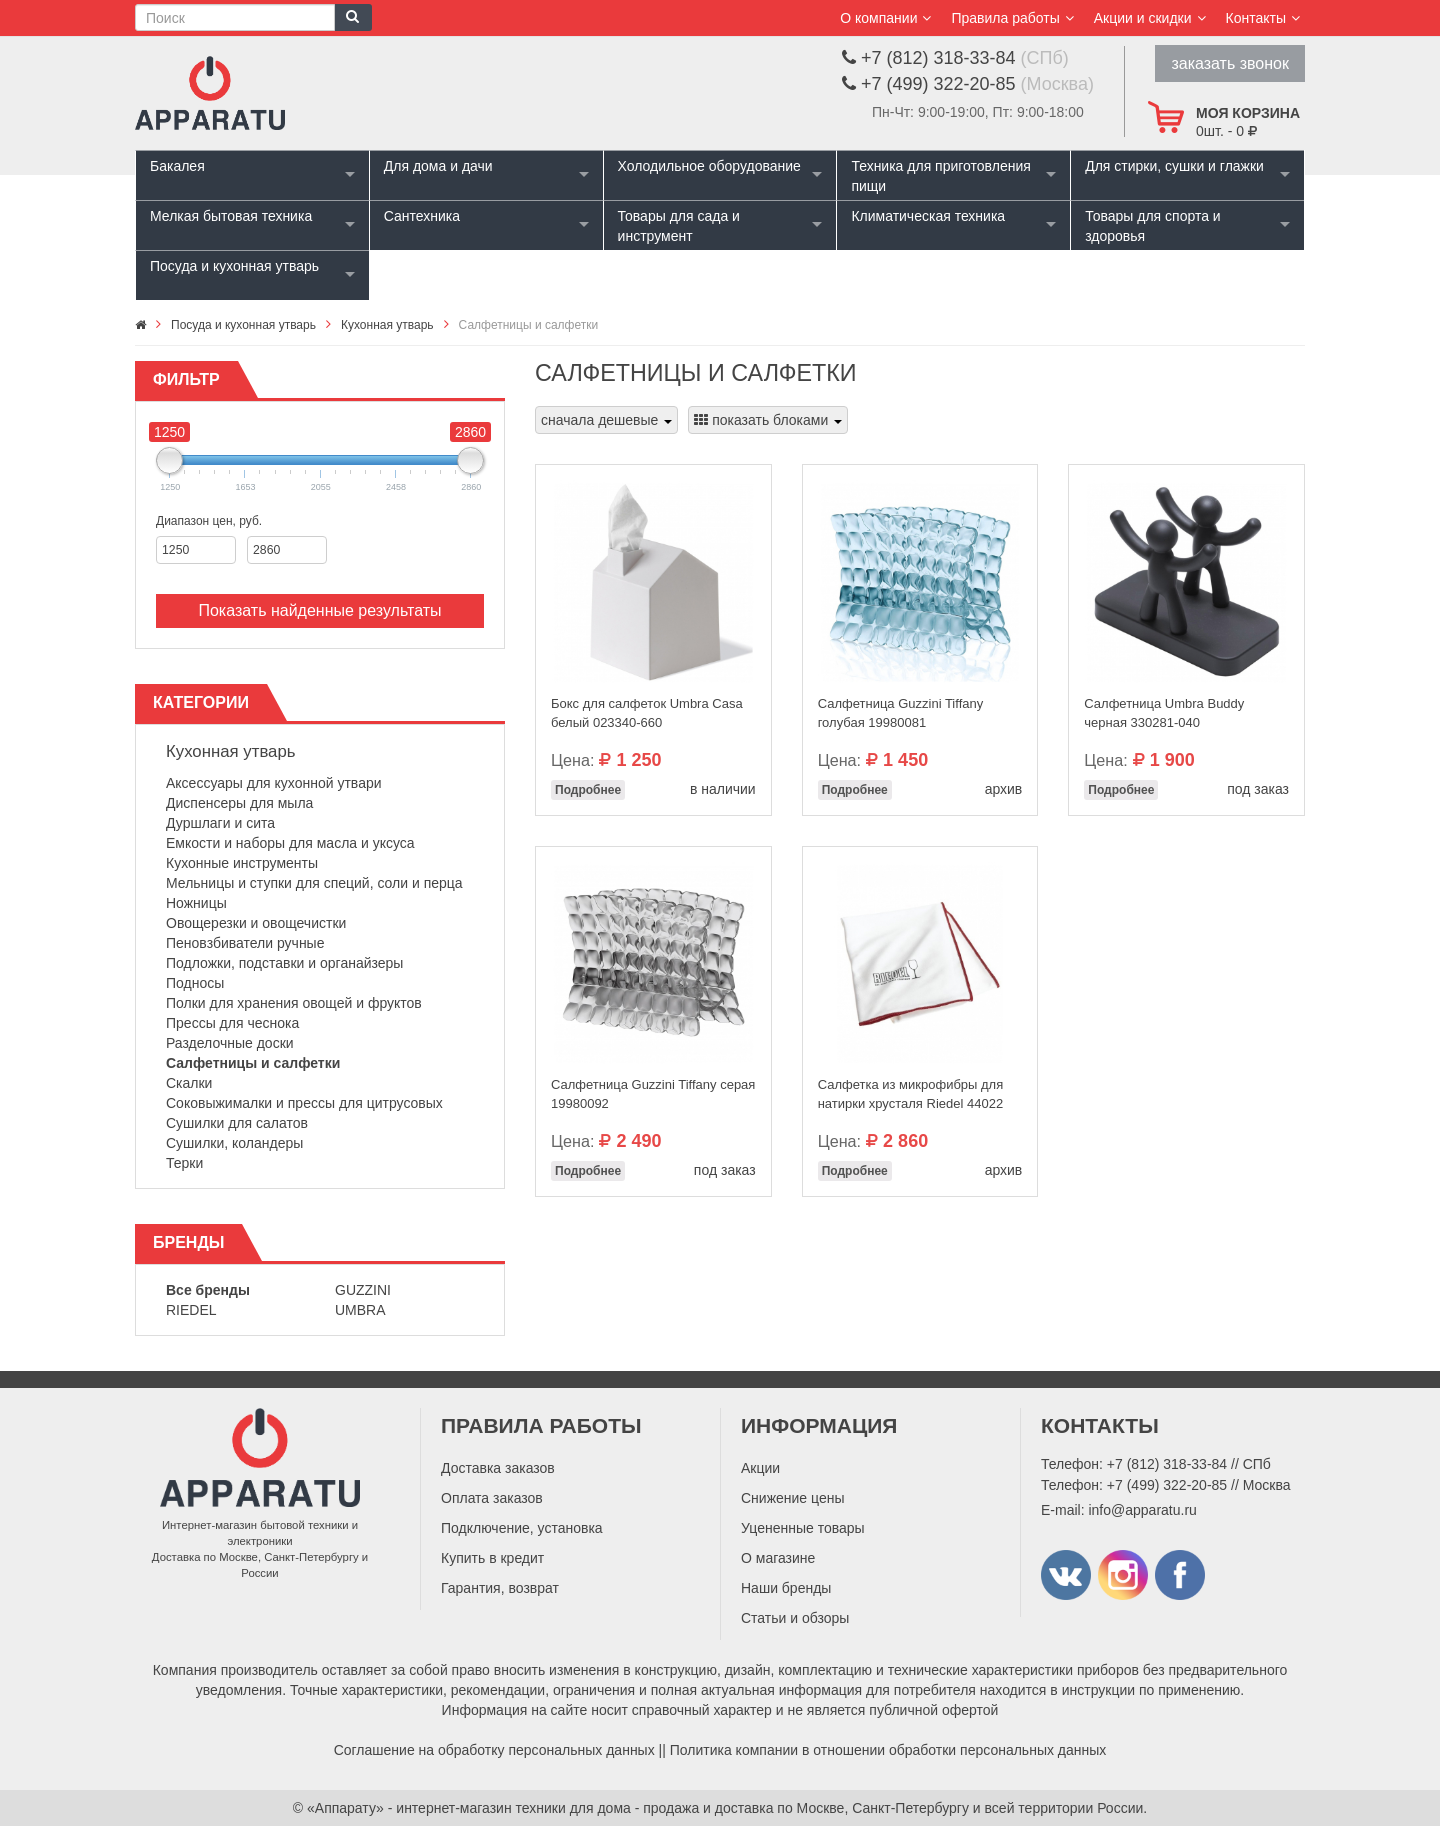  What do you see at coordinates (1174, 166) in the screenshot?
I see `Для стирки, сушки и глажки` at bounding box center [1174, 166].